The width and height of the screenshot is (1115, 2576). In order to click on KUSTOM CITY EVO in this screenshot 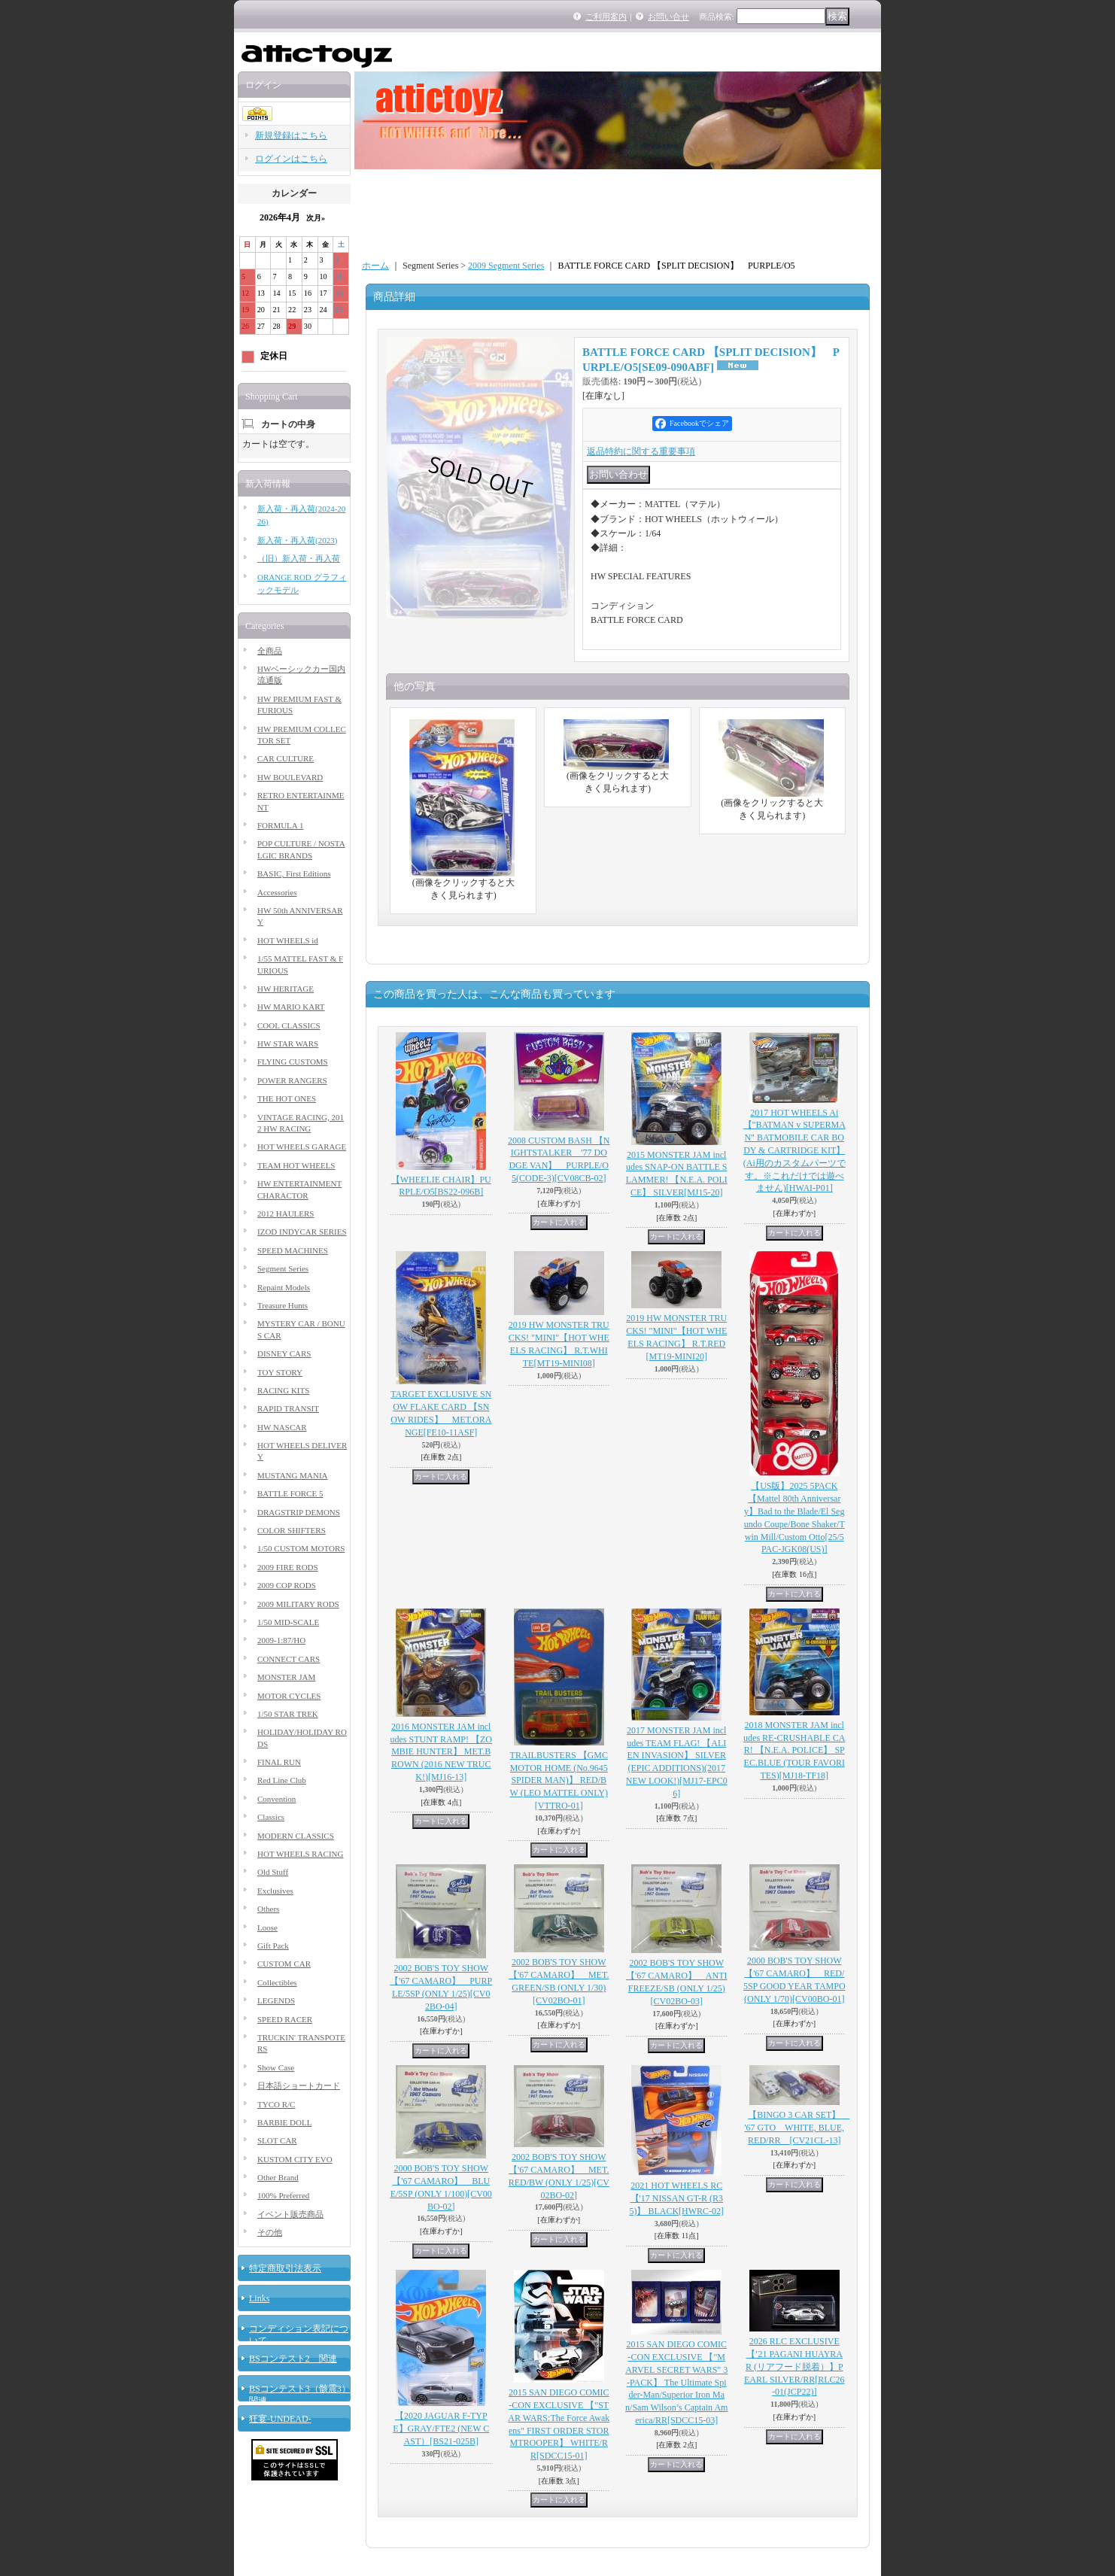, I will do `click(295, 2159)`.